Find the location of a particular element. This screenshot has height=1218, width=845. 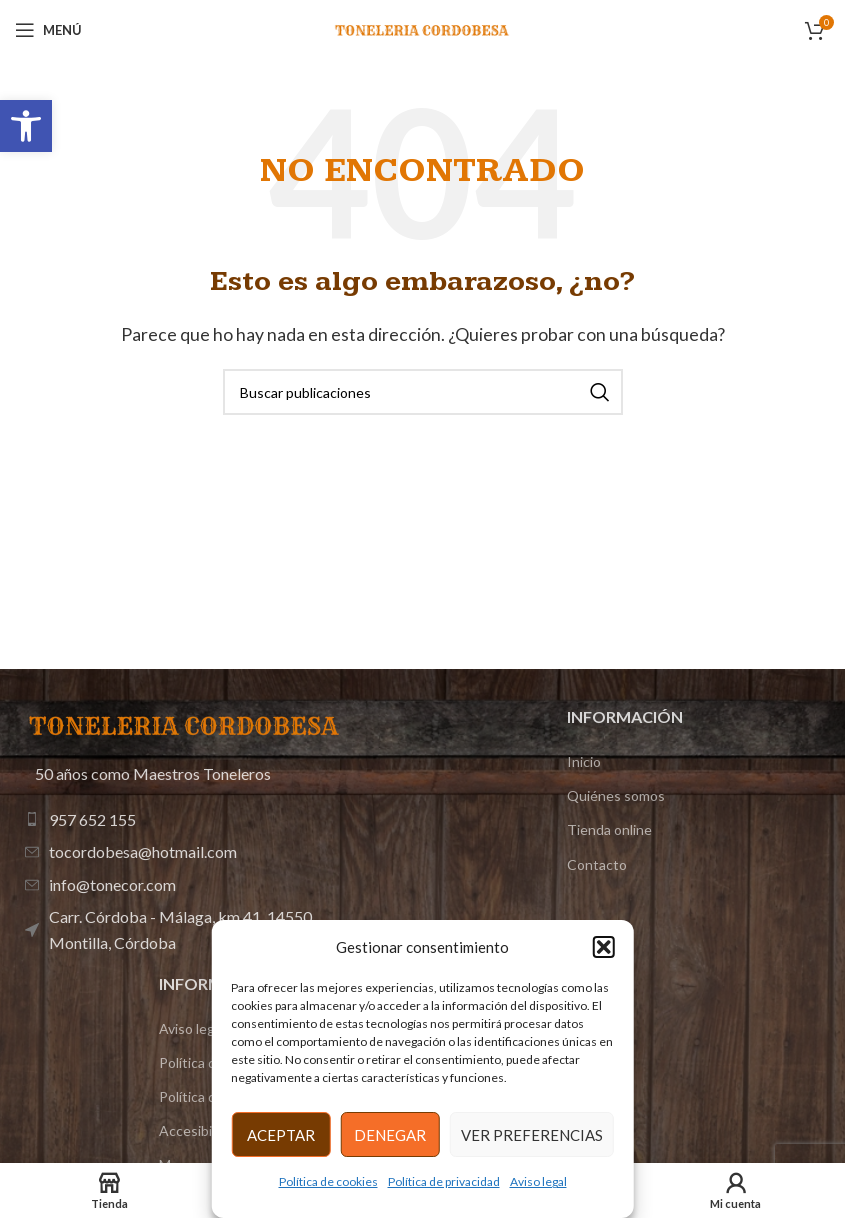

Política de cookies is located at coordinates (328, 1181).